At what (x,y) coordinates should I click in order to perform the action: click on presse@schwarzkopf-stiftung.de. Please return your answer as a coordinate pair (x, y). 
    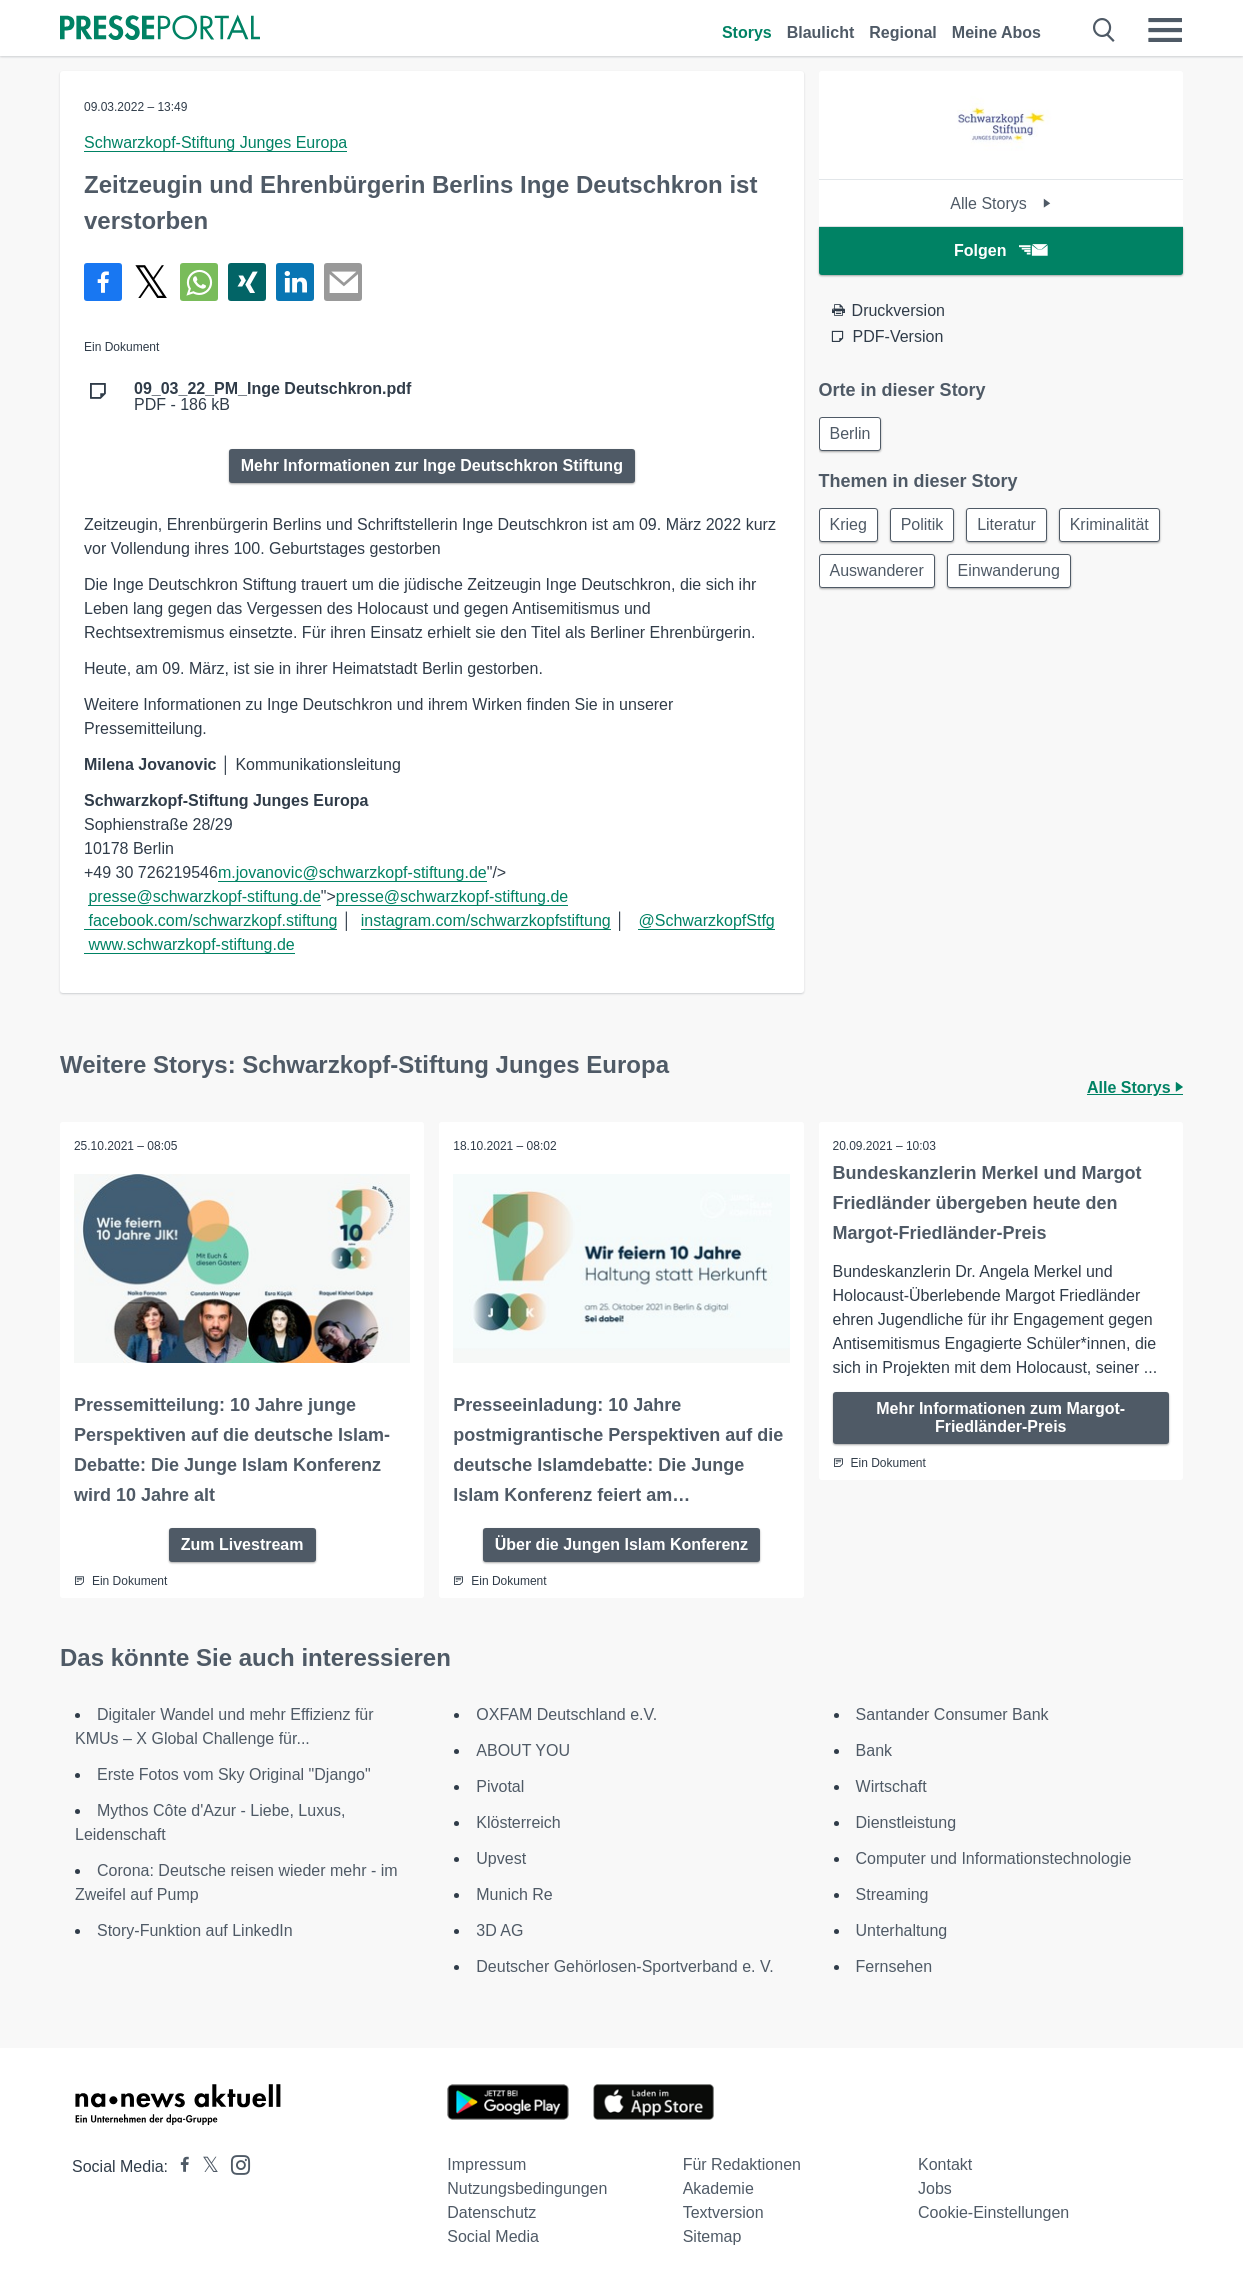
    Looking at the image, I should click on (204, 896).